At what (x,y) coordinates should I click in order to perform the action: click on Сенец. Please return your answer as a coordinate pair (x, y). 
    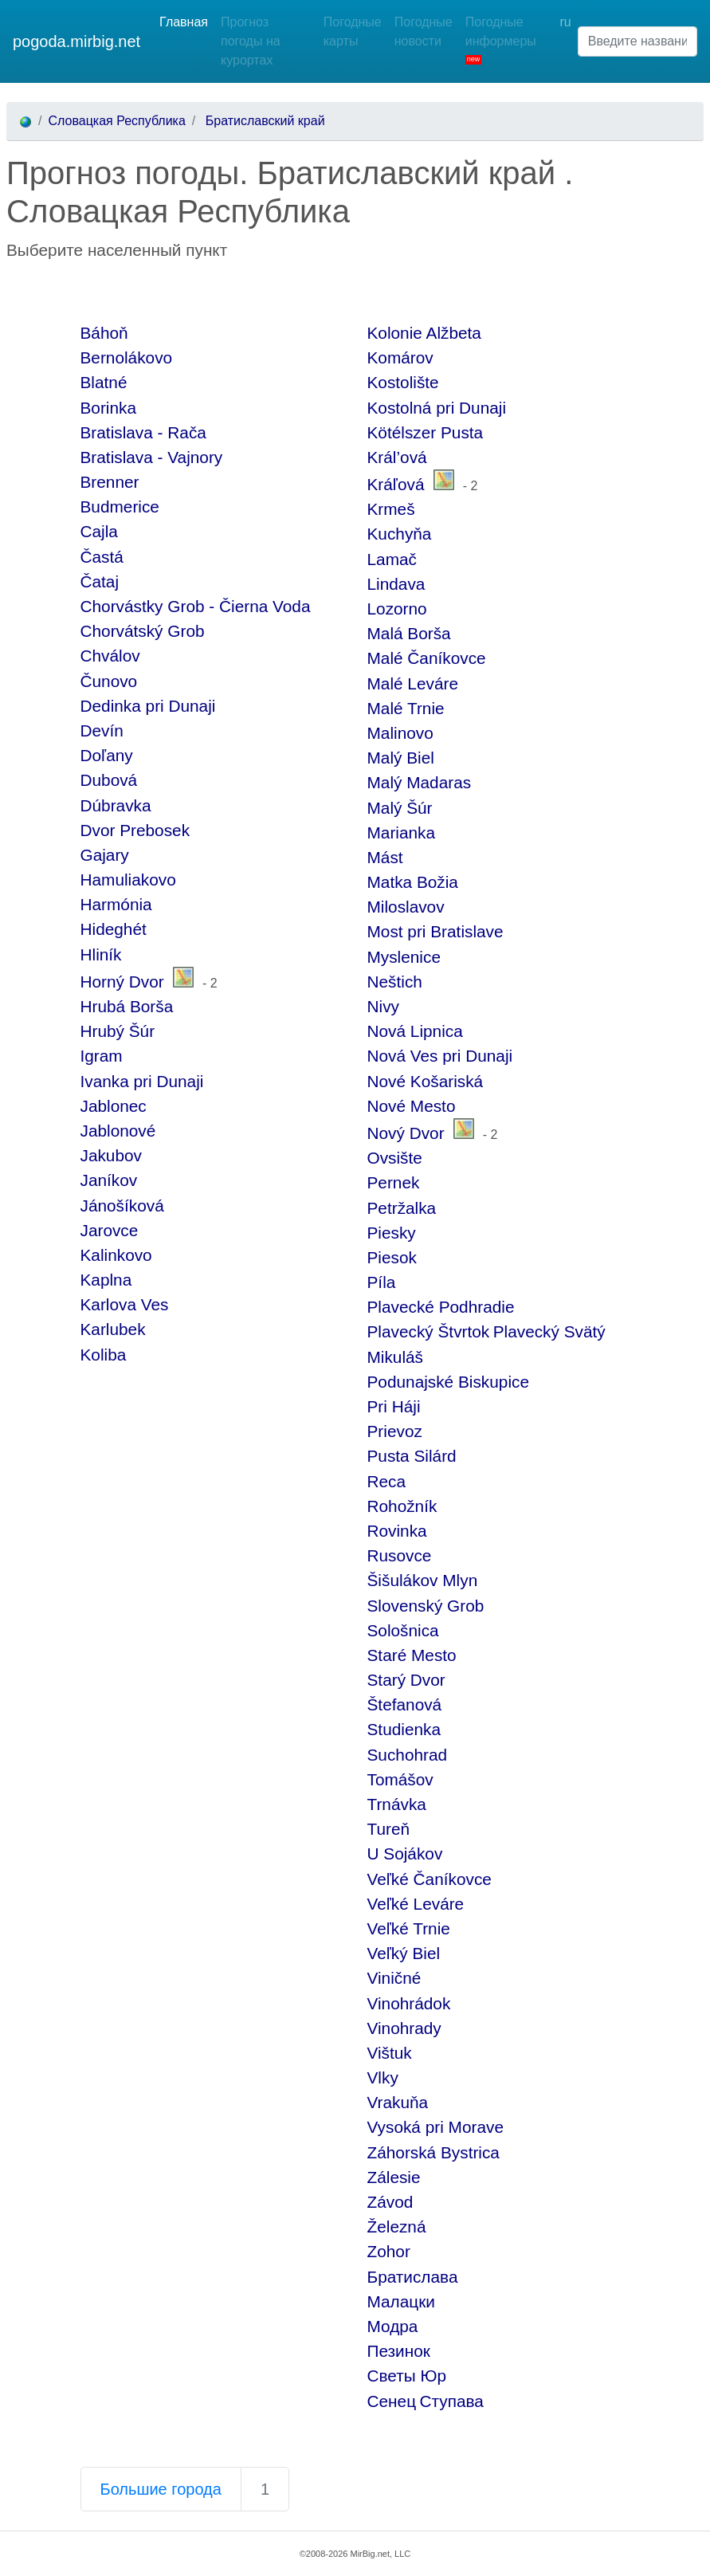
    Looking at the image, I should click on (392, 2401).